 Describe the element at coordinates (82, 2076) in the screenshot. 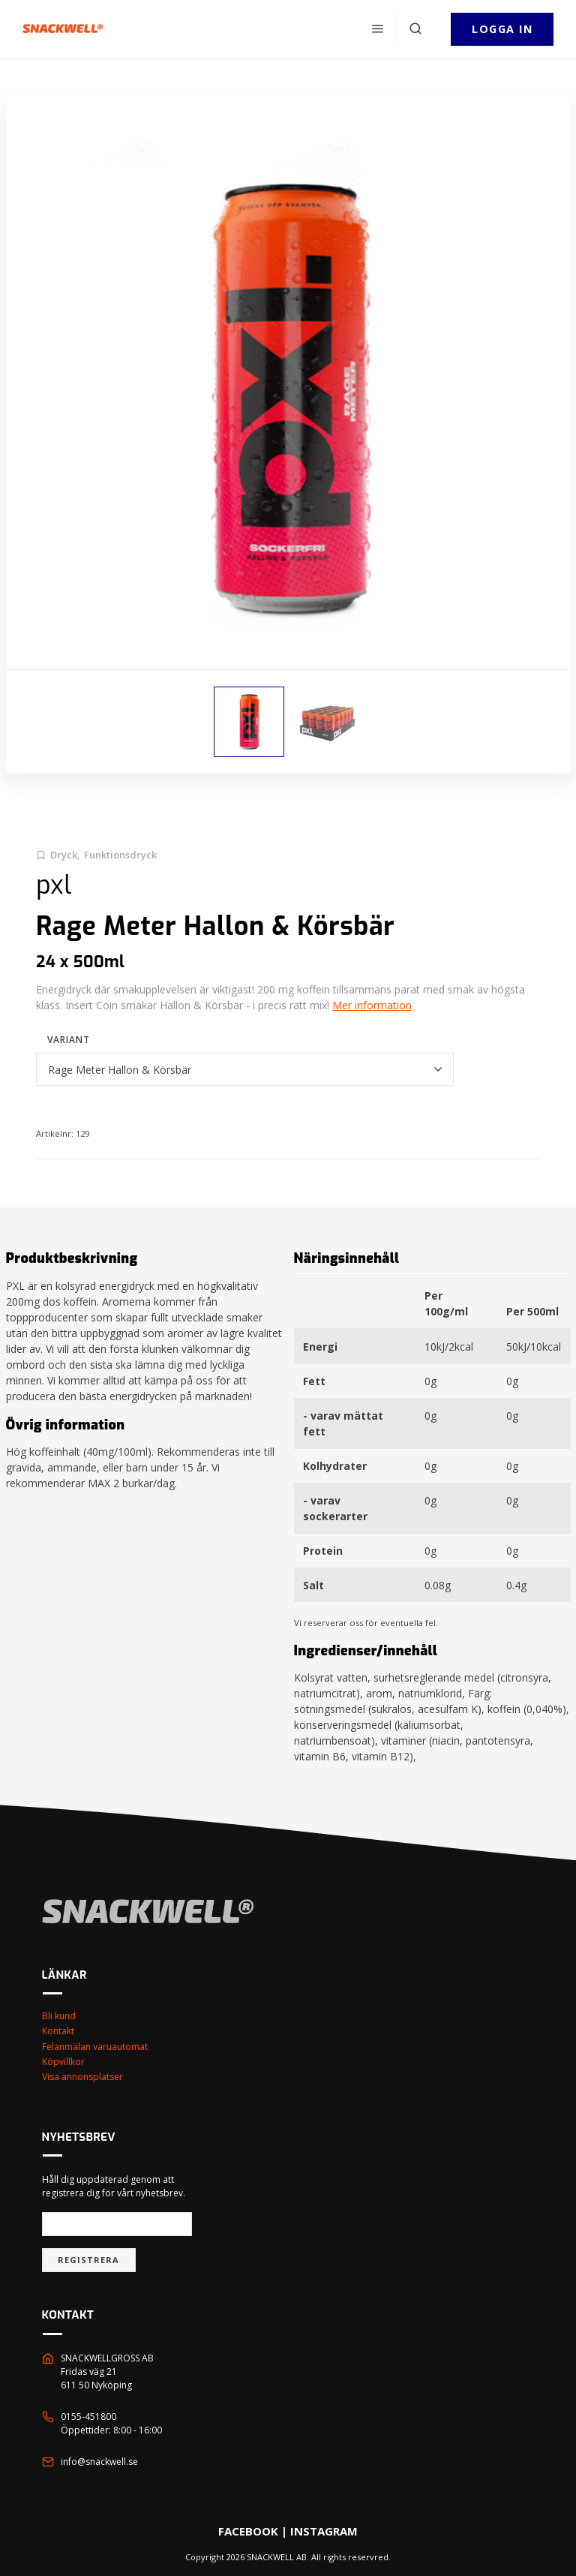

I see `Visa annonsplatser` at that location.